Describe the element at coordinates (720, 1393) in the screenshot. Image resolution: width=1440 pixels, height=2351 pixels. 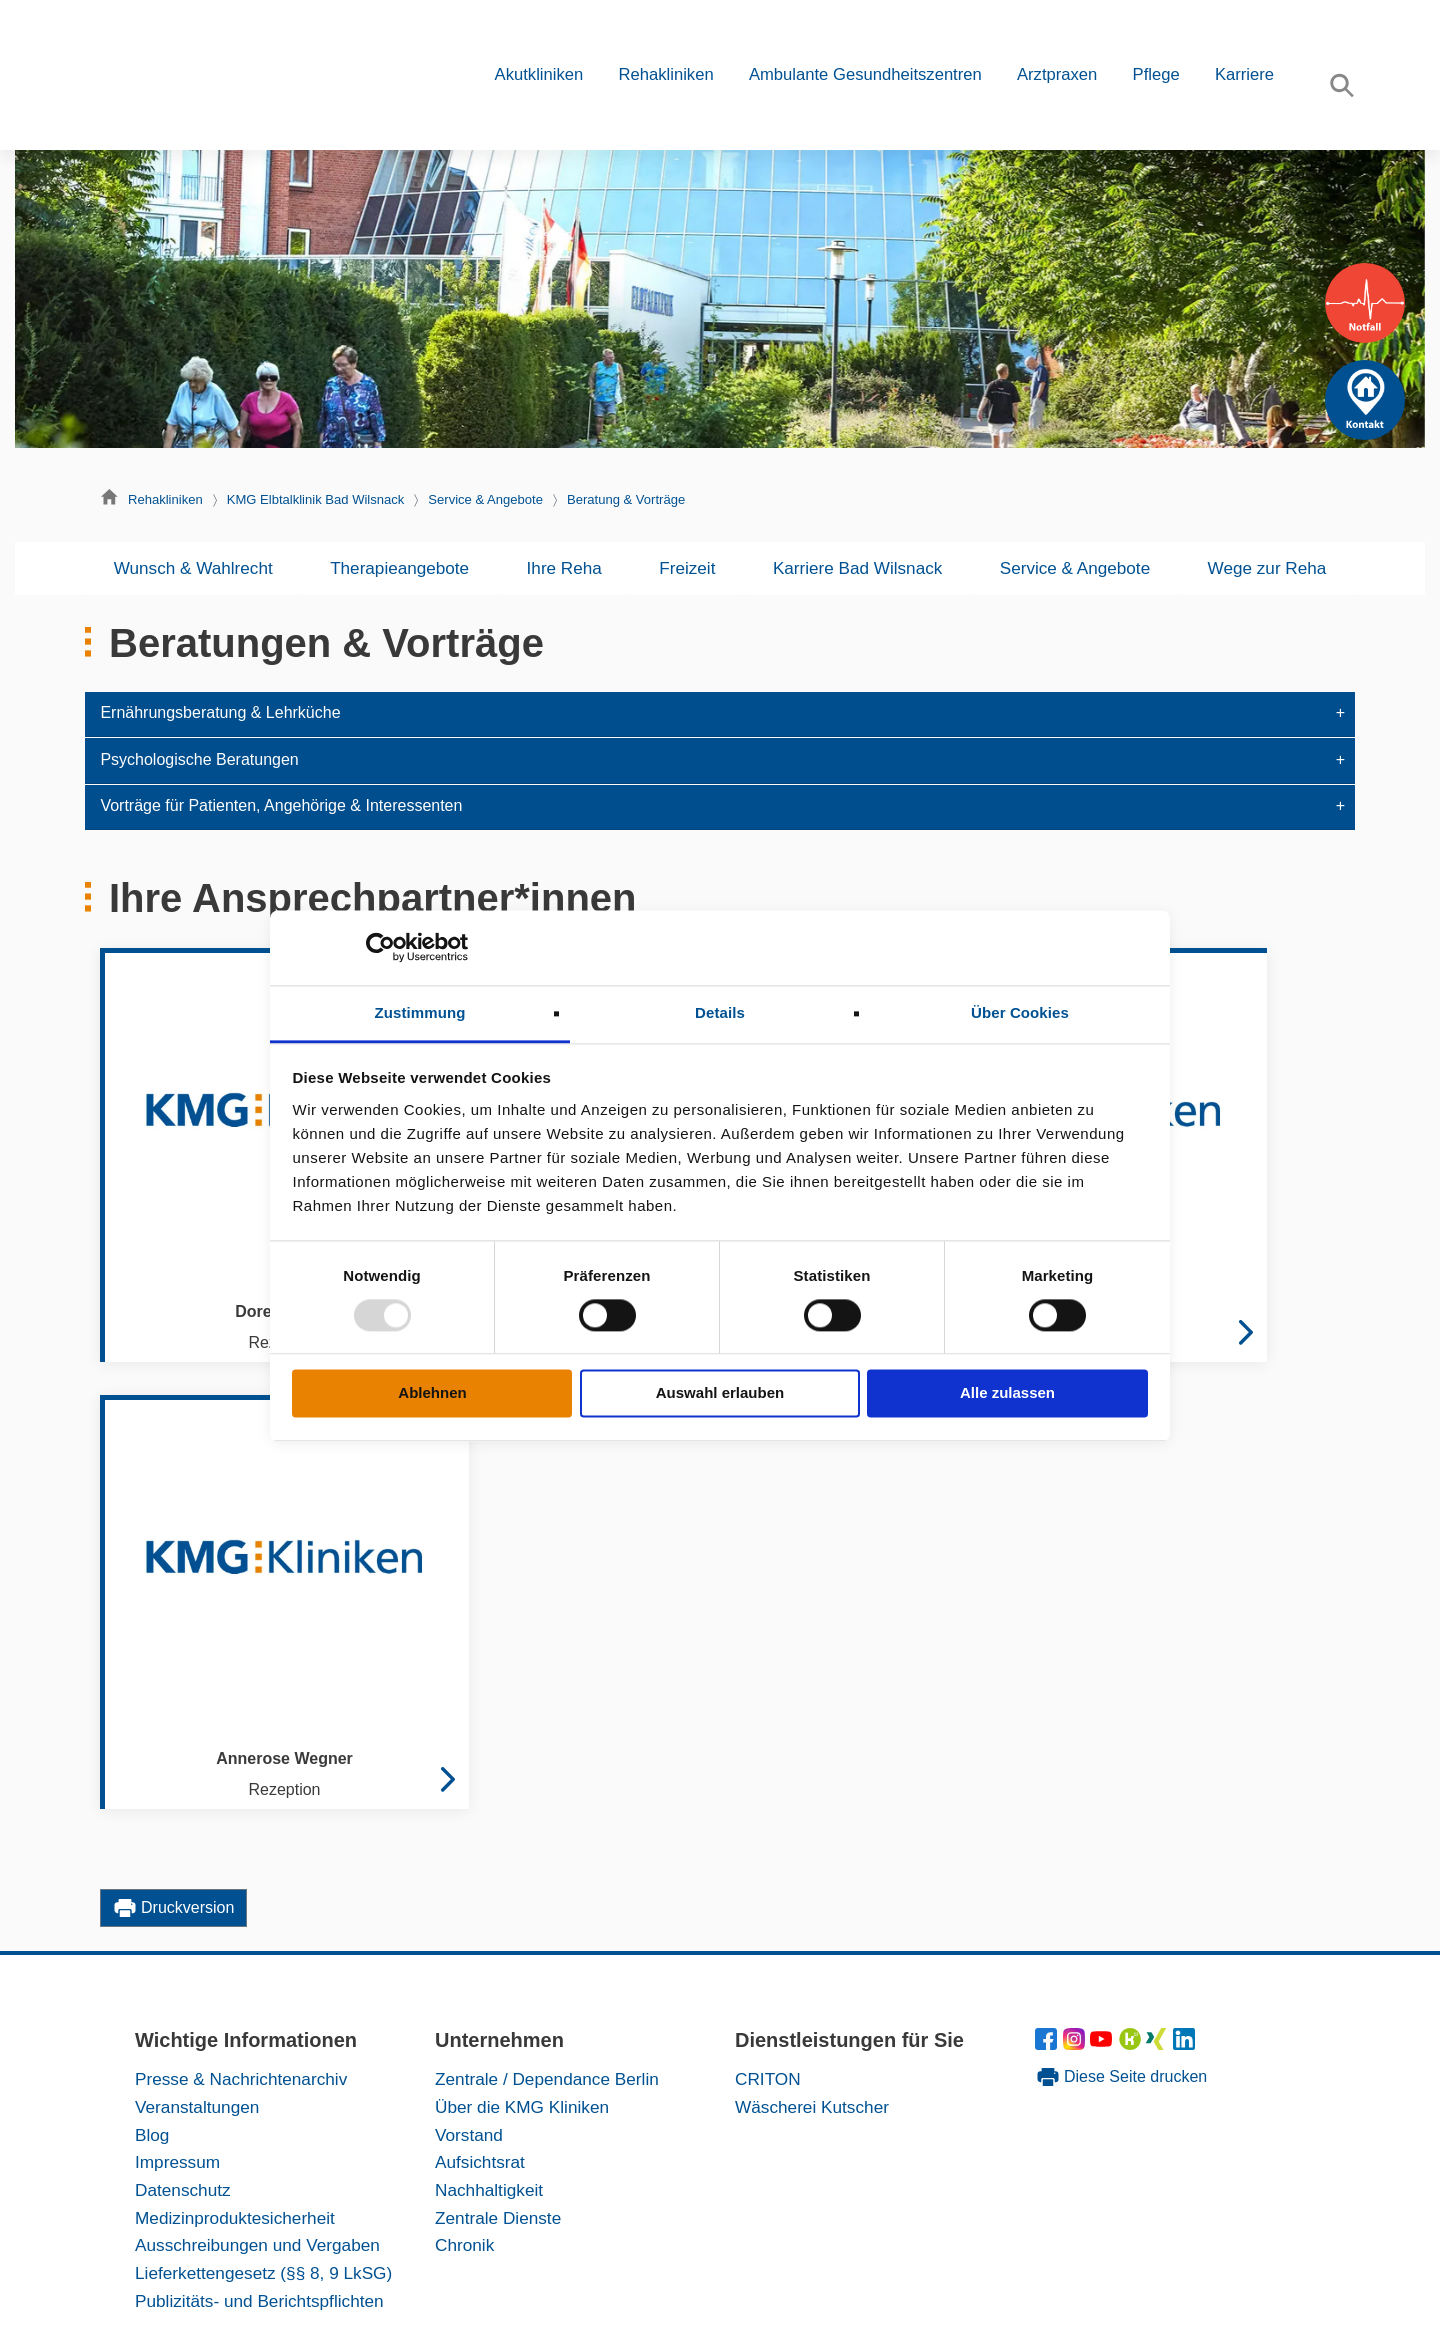
I see `Auswahl erlauben` at that location.